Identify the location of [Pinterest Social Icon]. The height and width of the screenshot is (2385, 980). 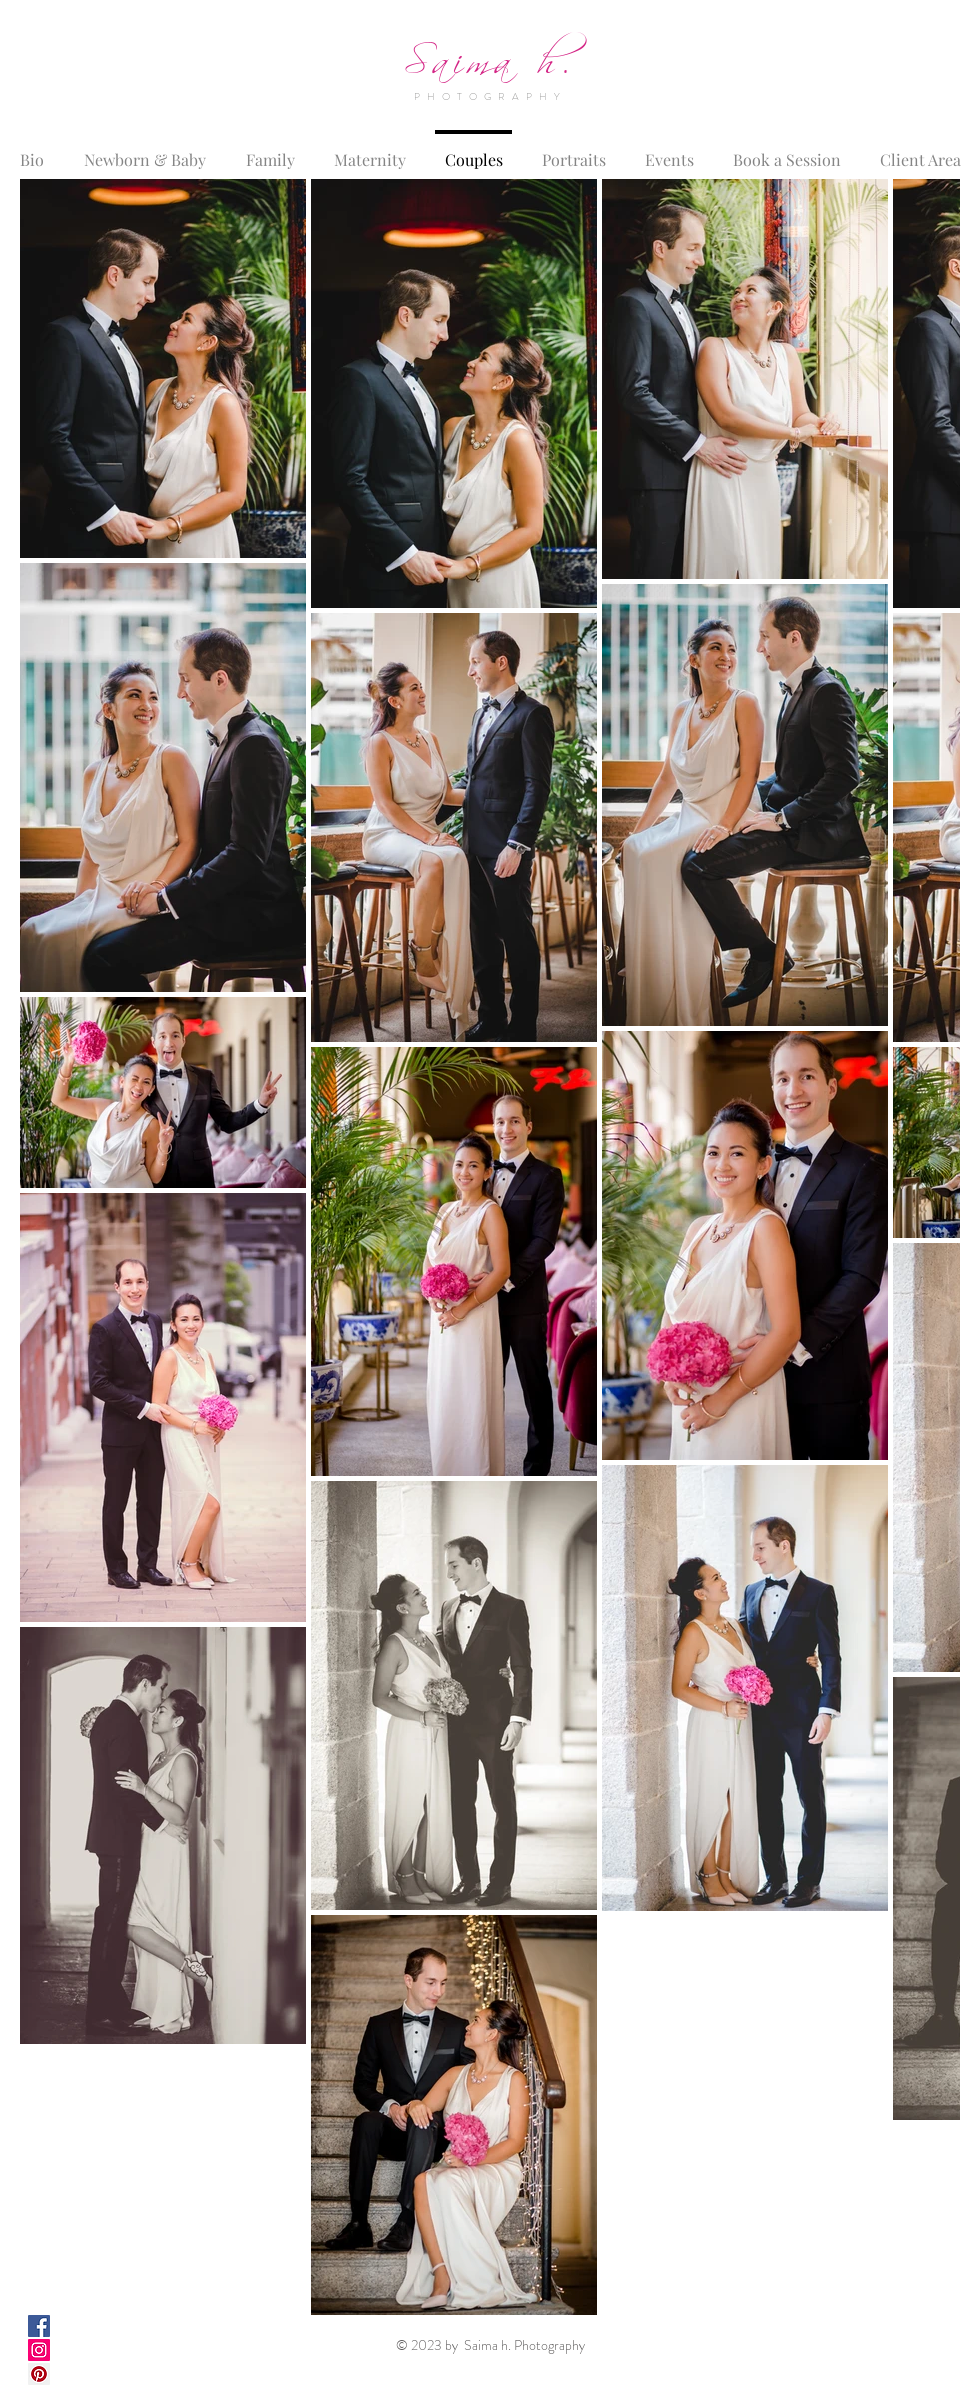
(39, 2374).